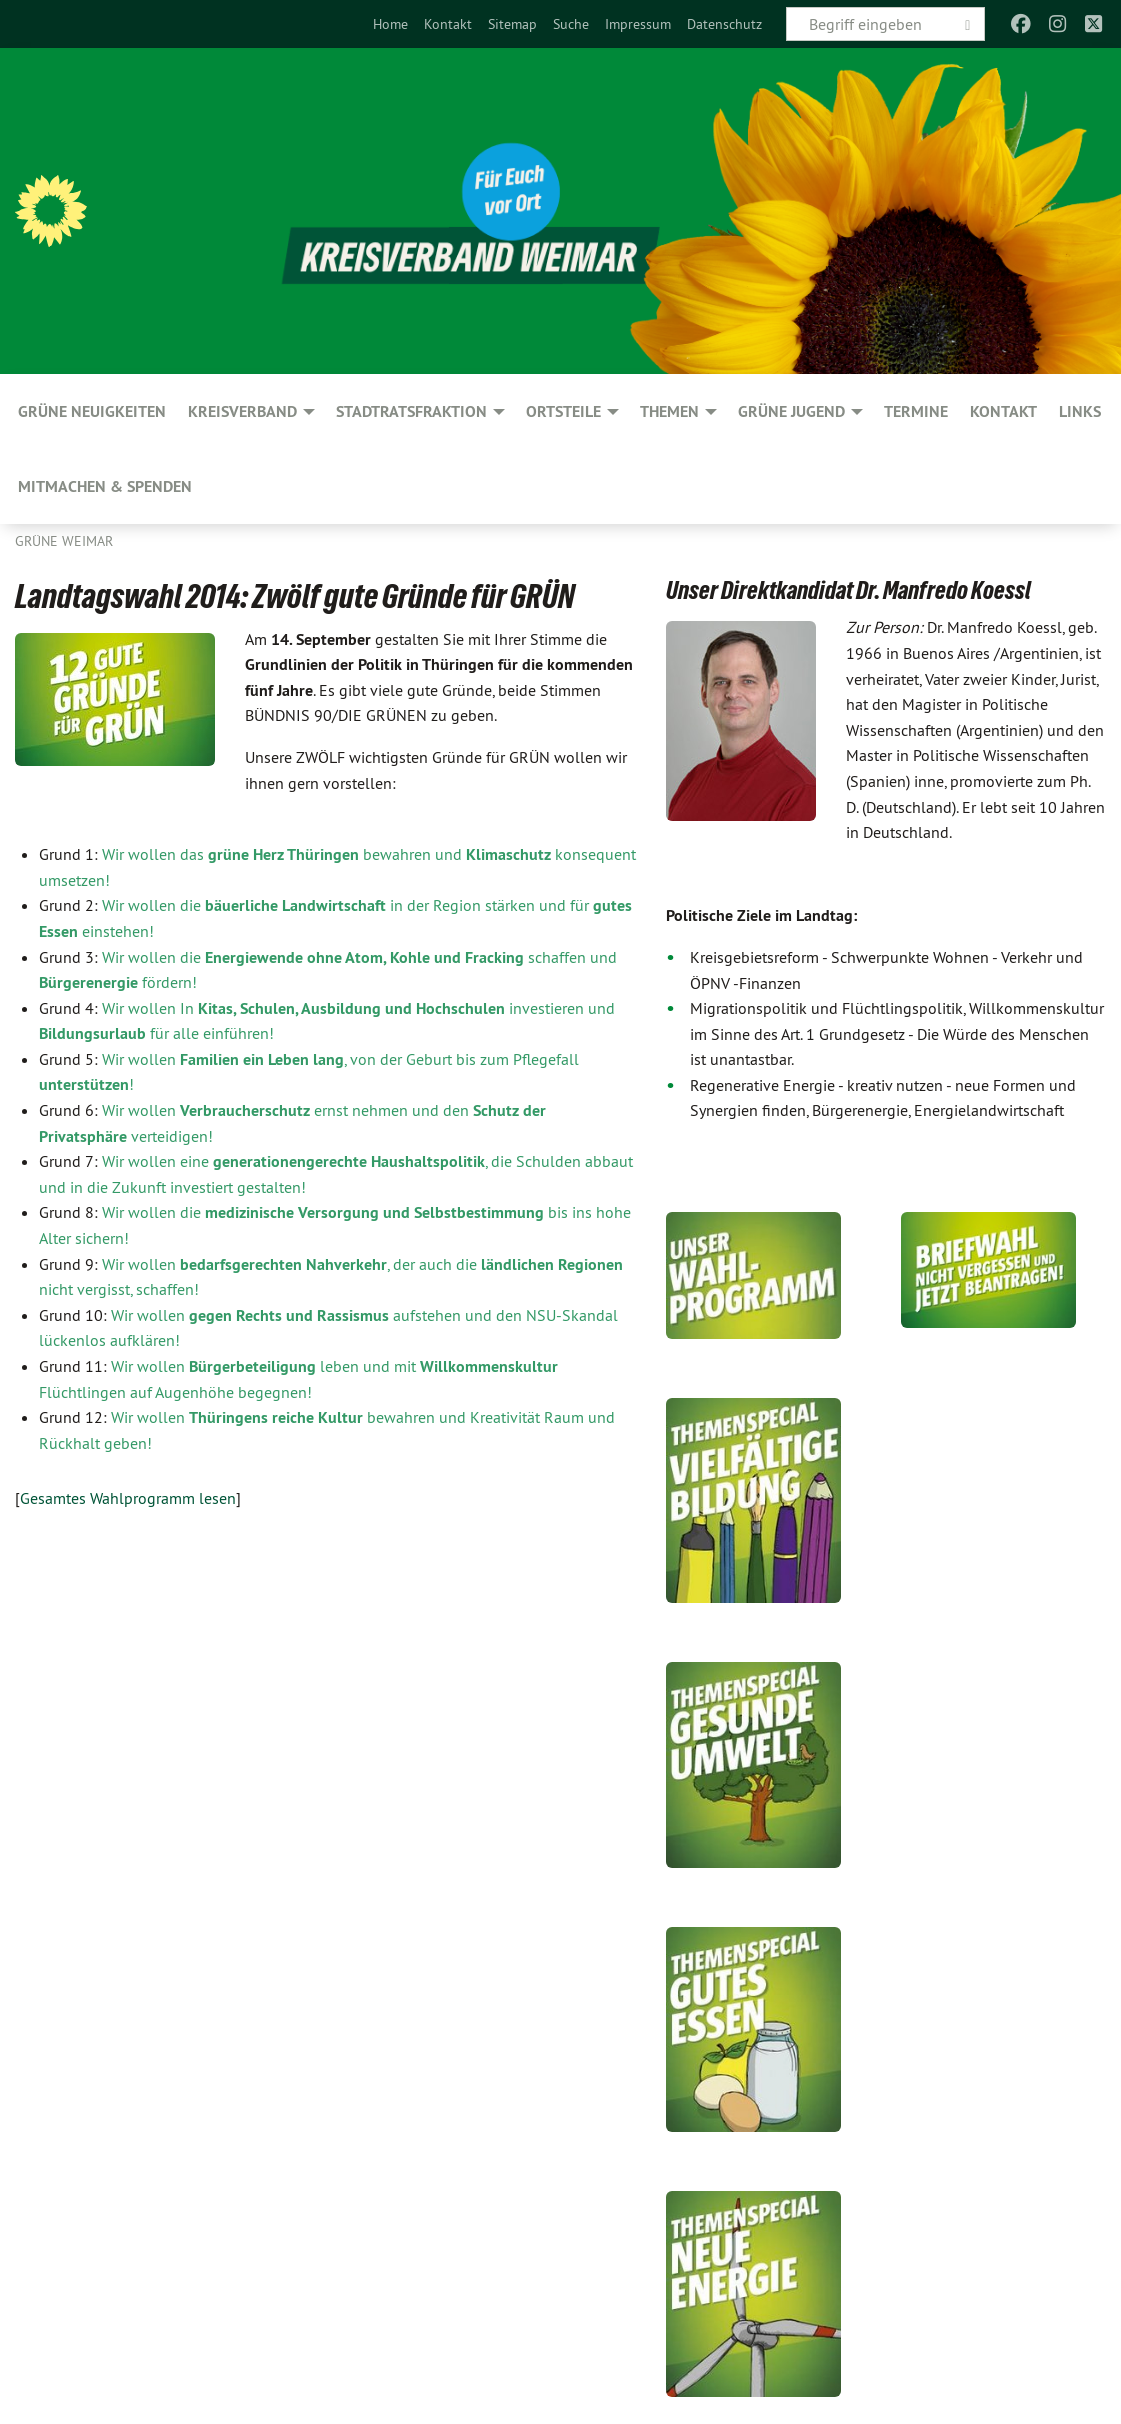  Describe the element at coordinates (105, 486) in the screenshot. I see `Mitmachen & spenden [menuitem]` at that location.